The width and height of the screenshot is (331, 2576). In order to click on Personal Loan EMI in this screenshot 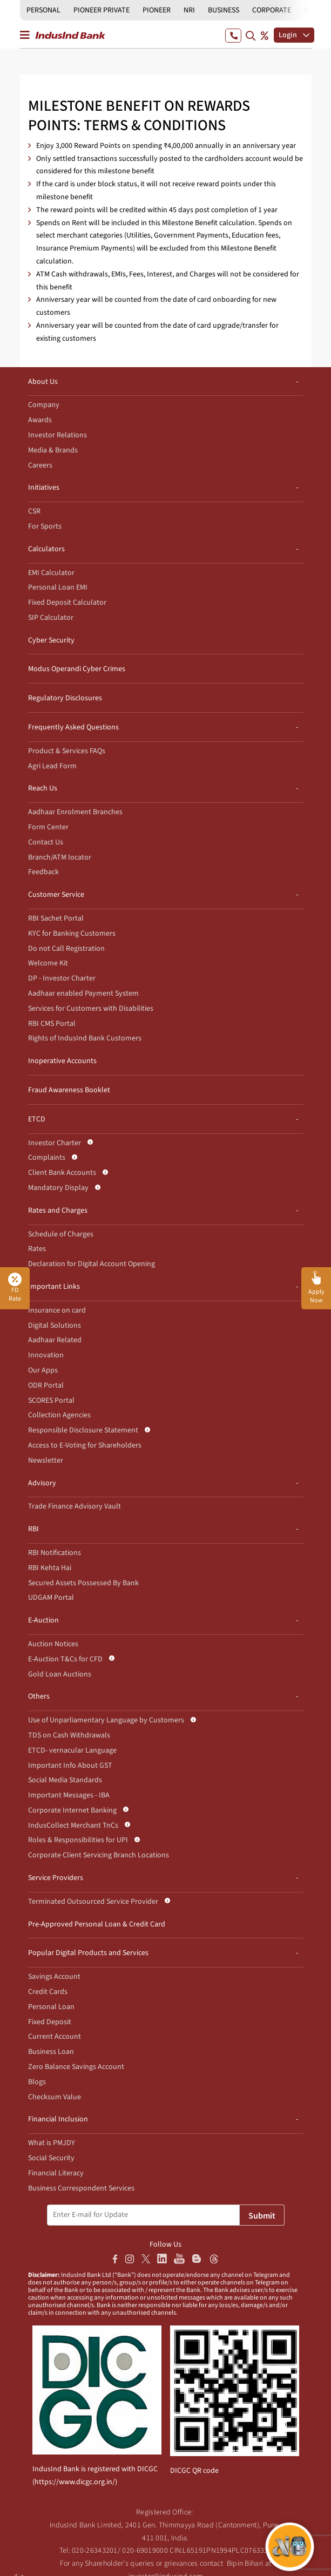, I will do `click(57, 587)`.